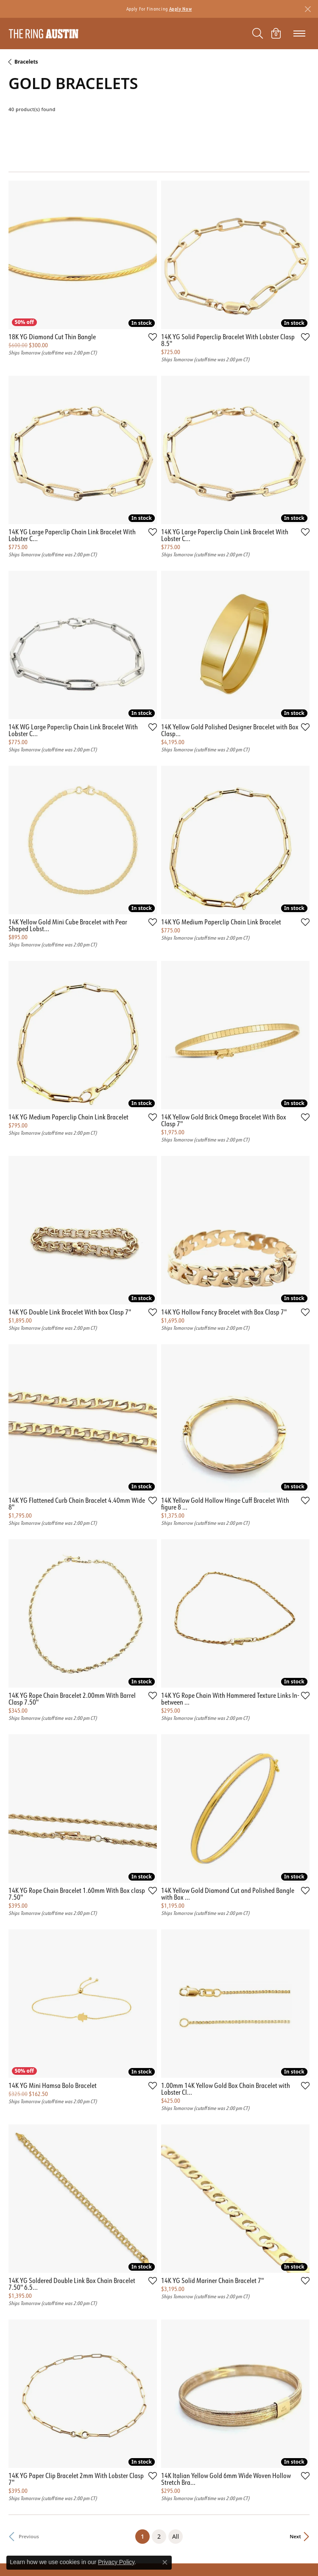 The height and width of the screenshot is (2576, 318). Describe the element at coordinates (26, 61) in the screenshot. I see `Bracelets` at that location.